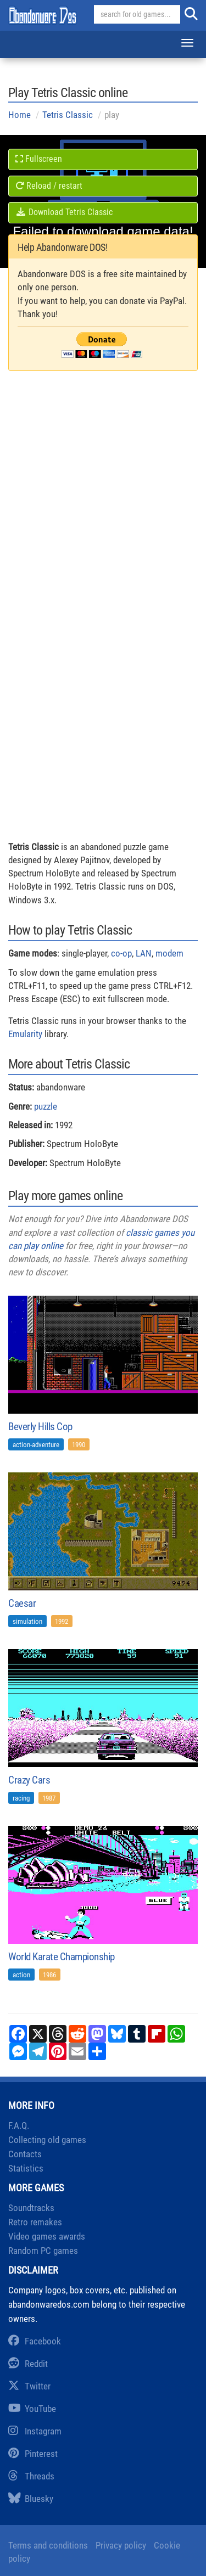  I want to click on Facebook, so click(34, 2341).